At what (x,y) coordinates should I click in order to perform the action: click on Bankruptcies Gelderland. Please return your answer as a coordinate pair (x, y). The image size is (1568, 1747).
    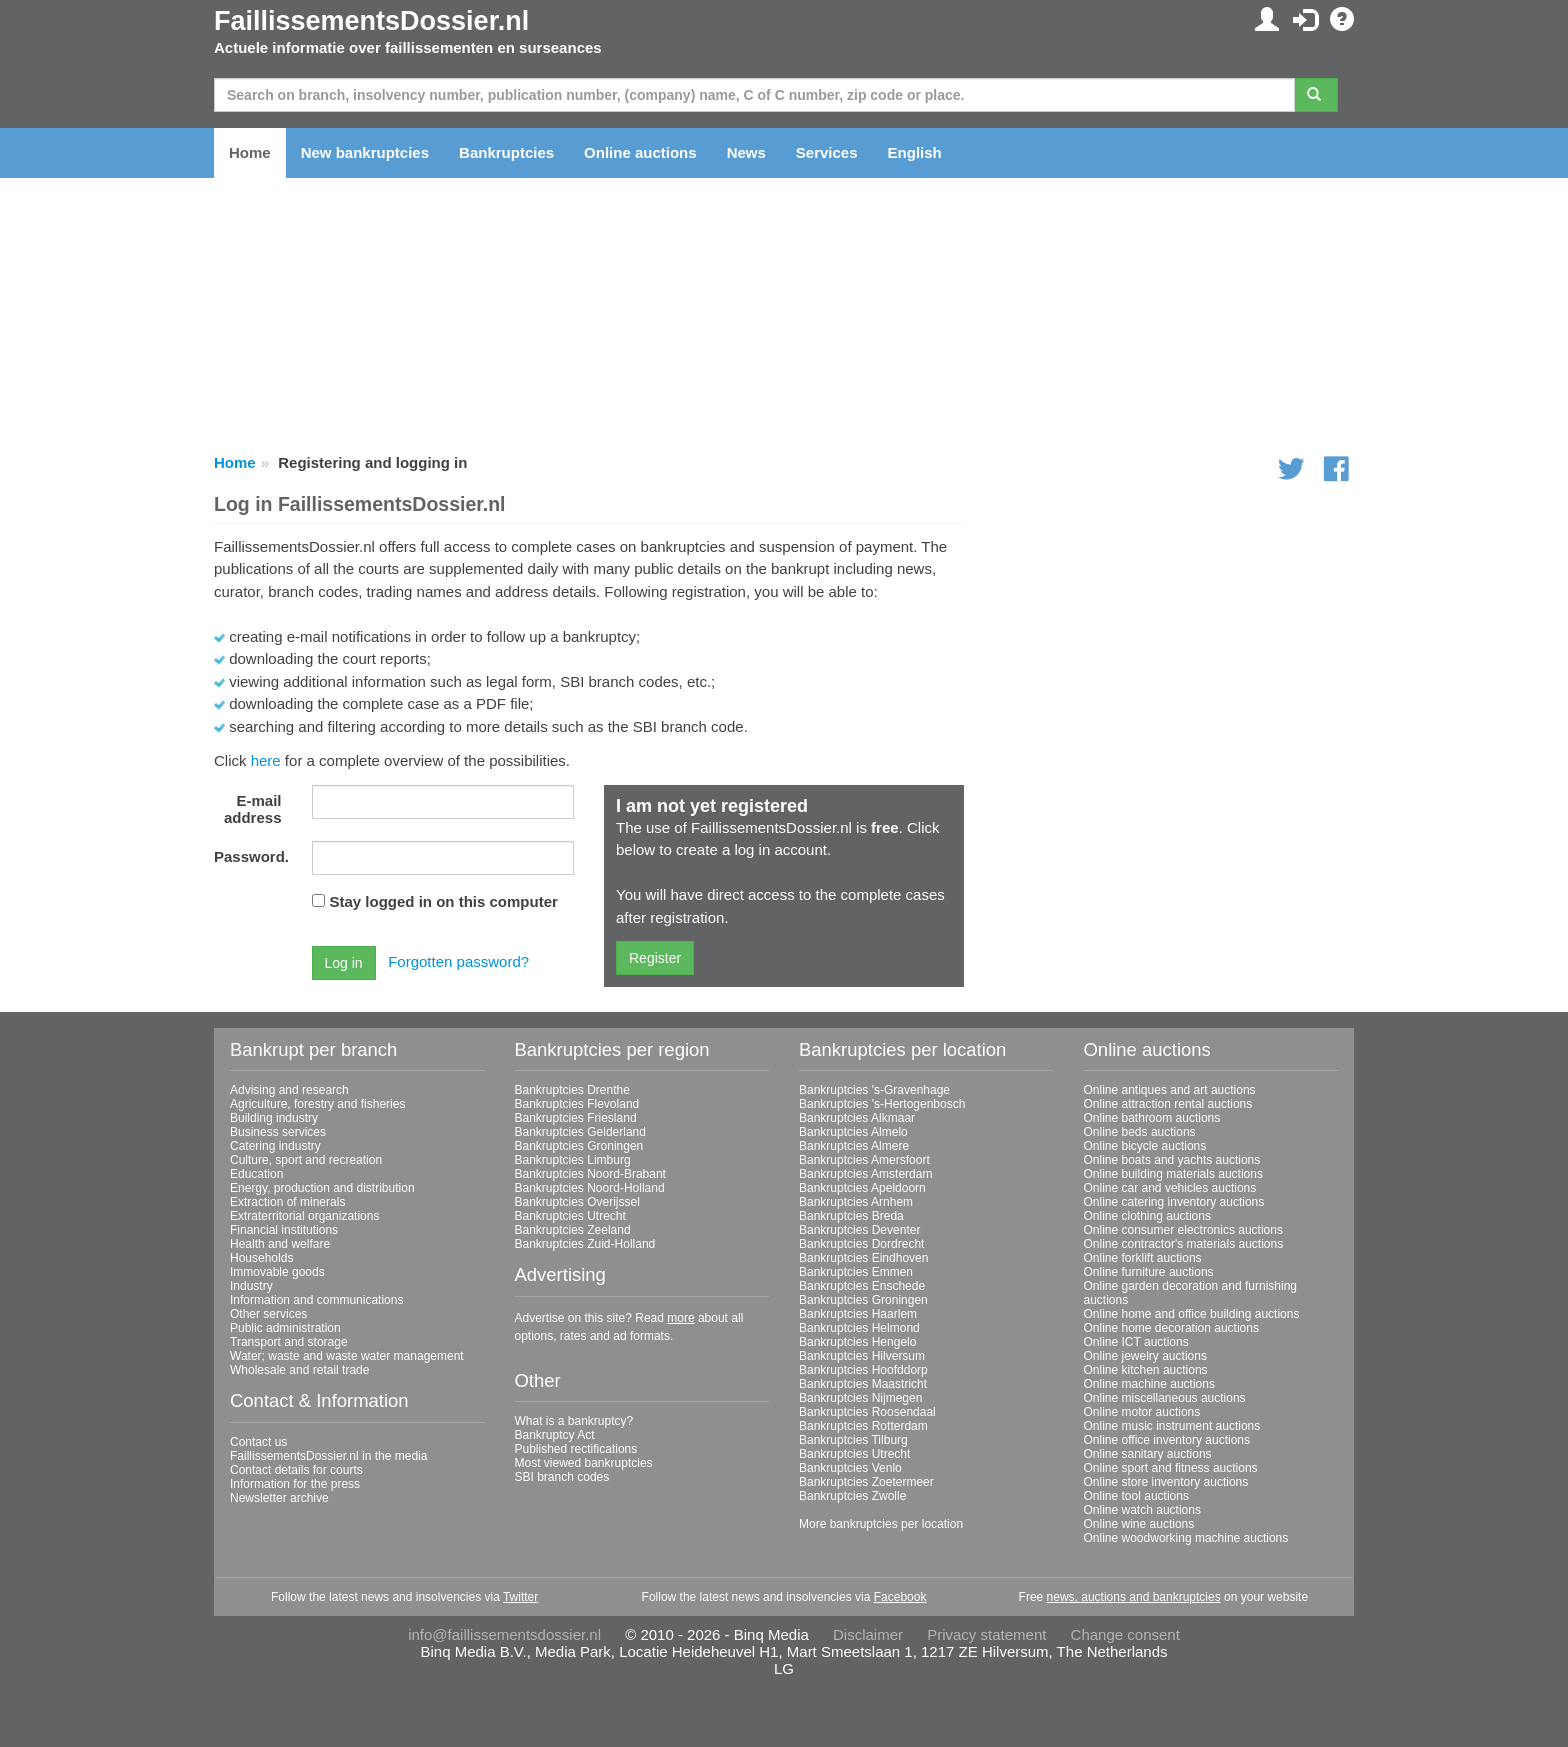
    Looking at the image, I should click on (580, 1132).